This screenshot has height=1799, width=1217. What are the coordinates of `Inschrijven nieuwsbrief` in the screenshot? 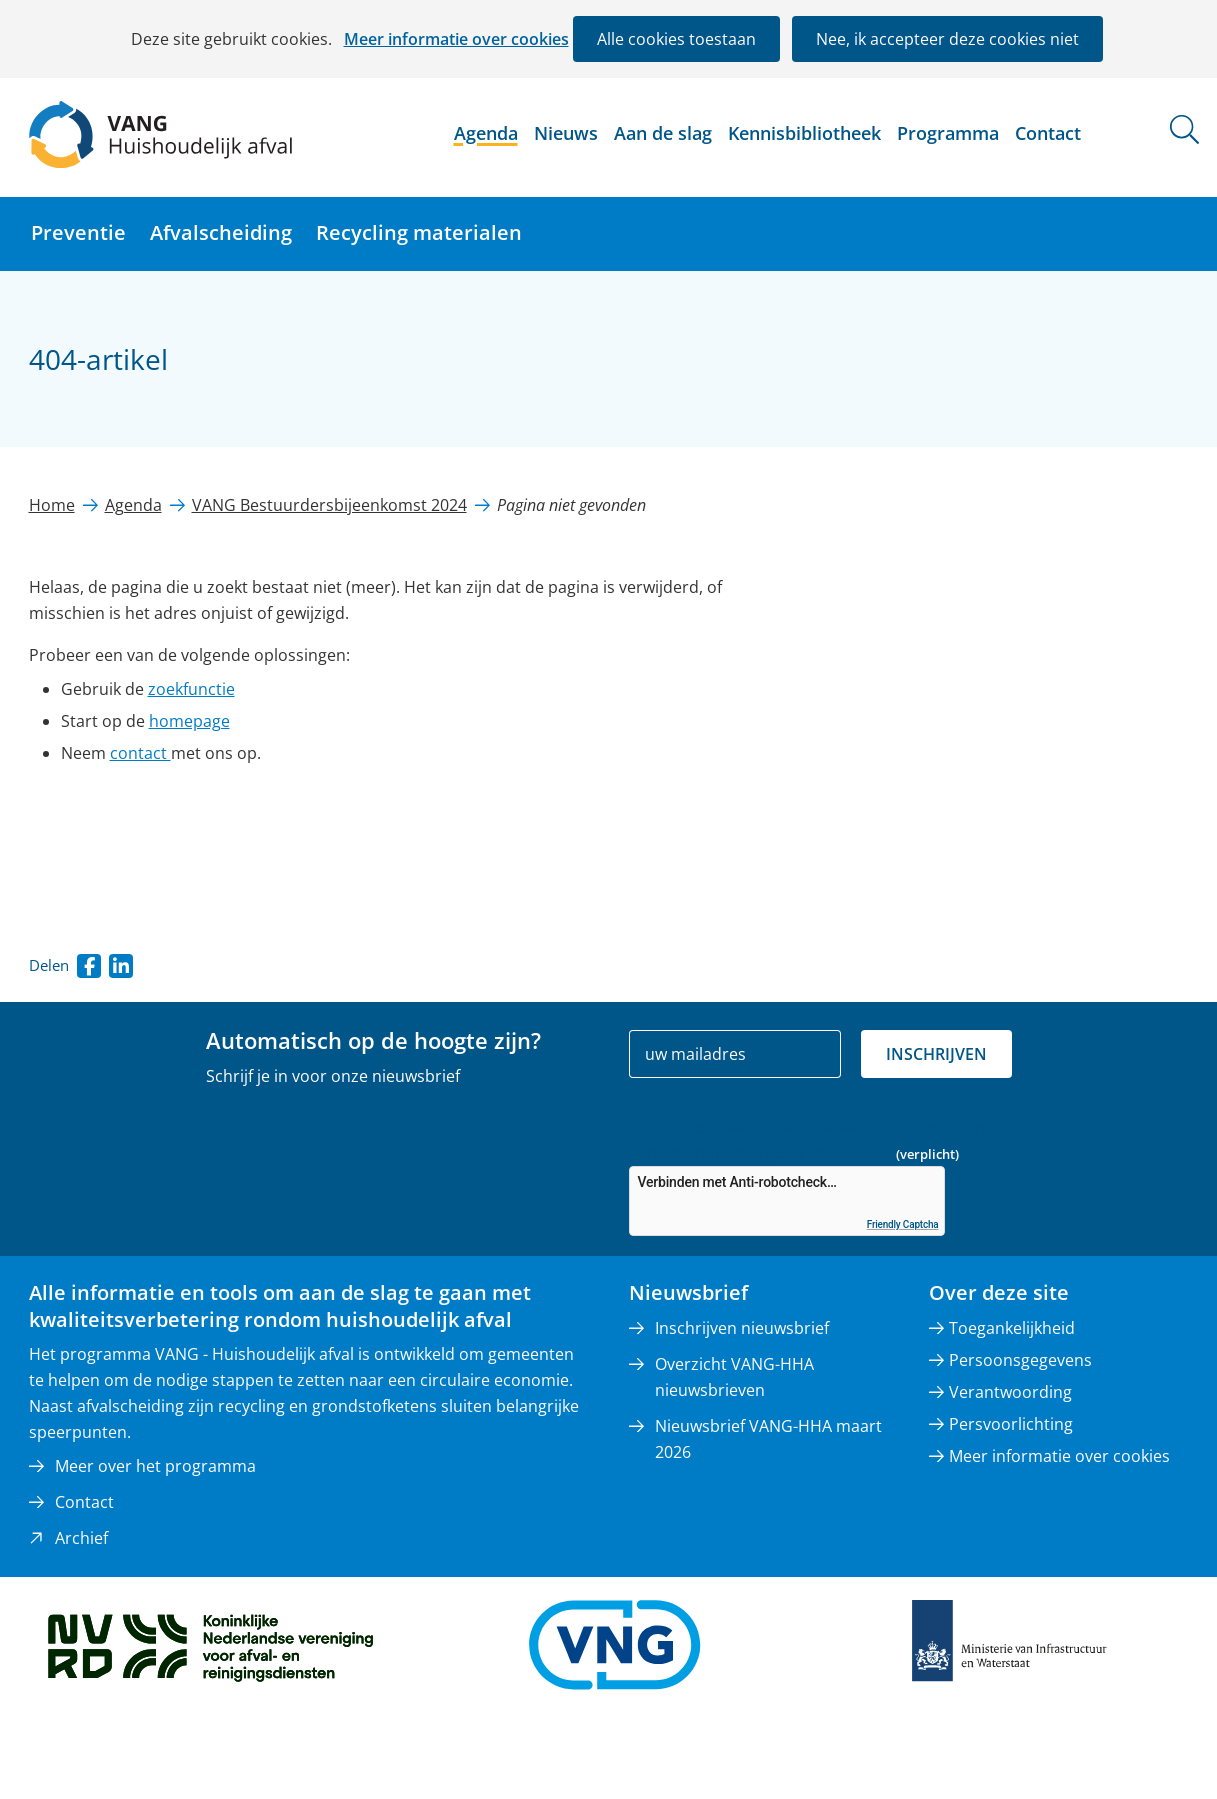 It's located at (742, 1328).